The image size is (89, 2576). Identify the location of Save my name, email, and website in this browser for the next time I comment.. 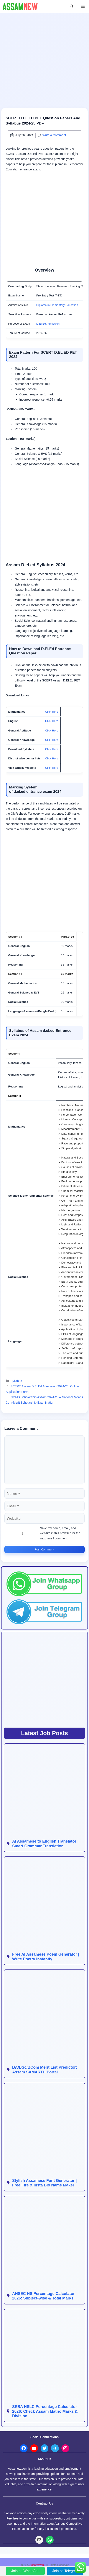
(60, 1533).